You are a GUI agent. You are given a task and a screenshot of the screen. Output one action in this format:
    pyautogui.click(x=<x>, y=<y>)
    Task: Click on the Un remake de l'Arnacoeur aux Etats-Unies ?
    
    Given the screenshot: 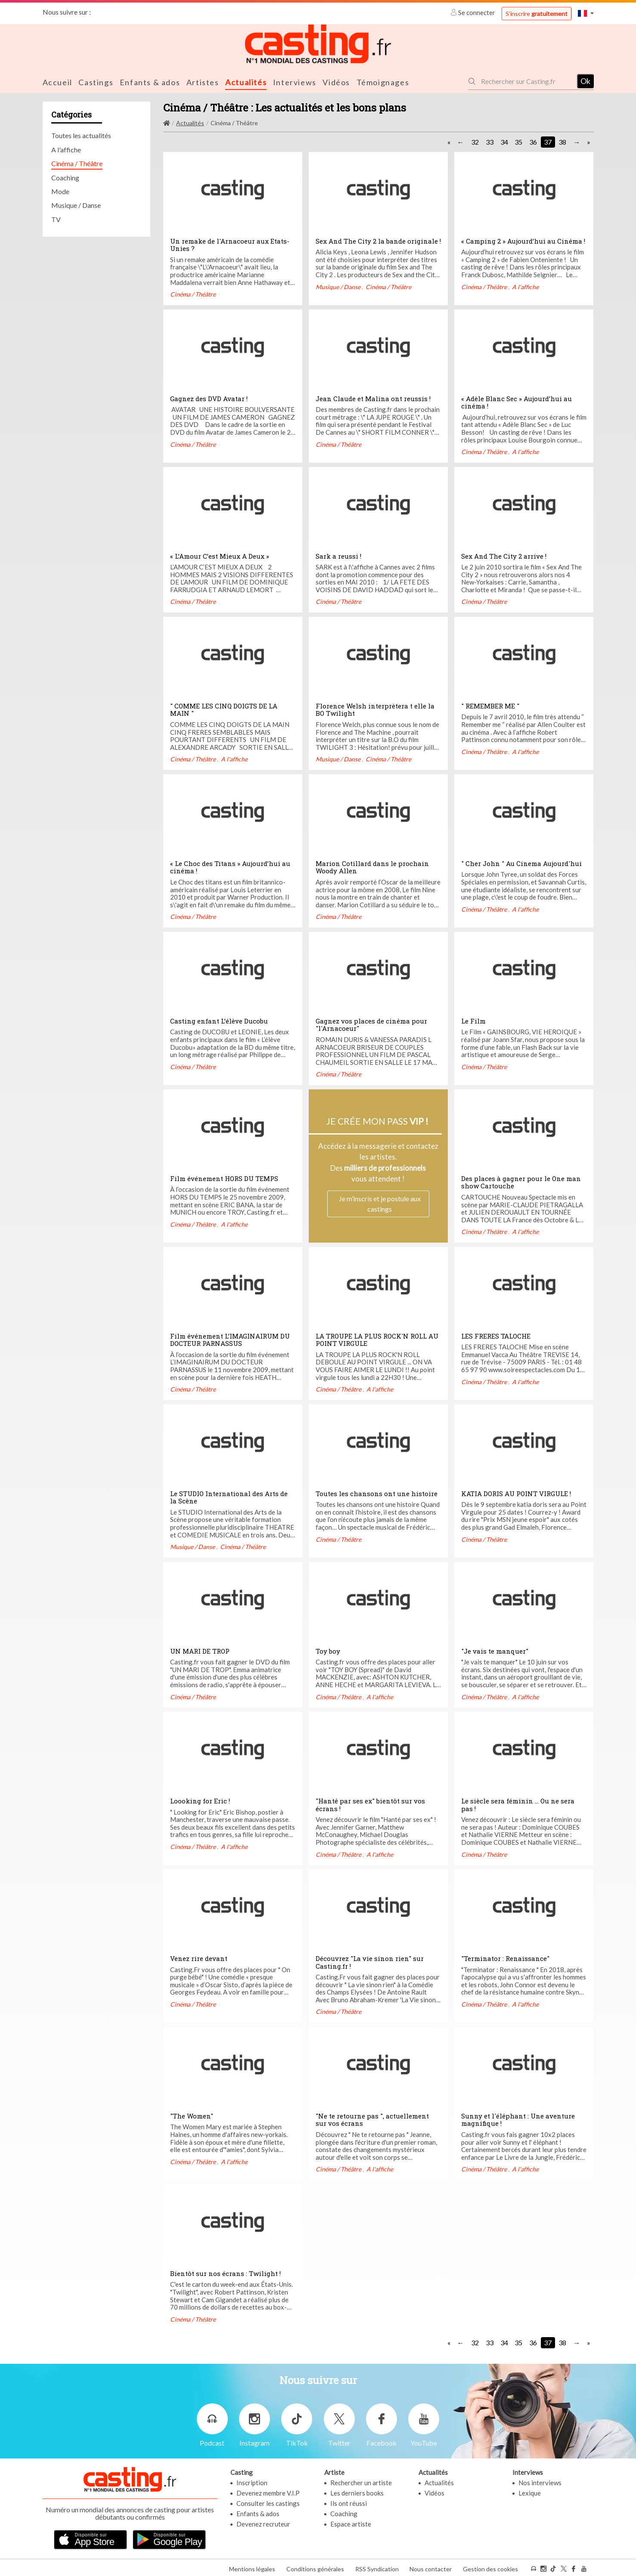 What is the action you would take?
    pyautogui.click(x=229, y=244)
    